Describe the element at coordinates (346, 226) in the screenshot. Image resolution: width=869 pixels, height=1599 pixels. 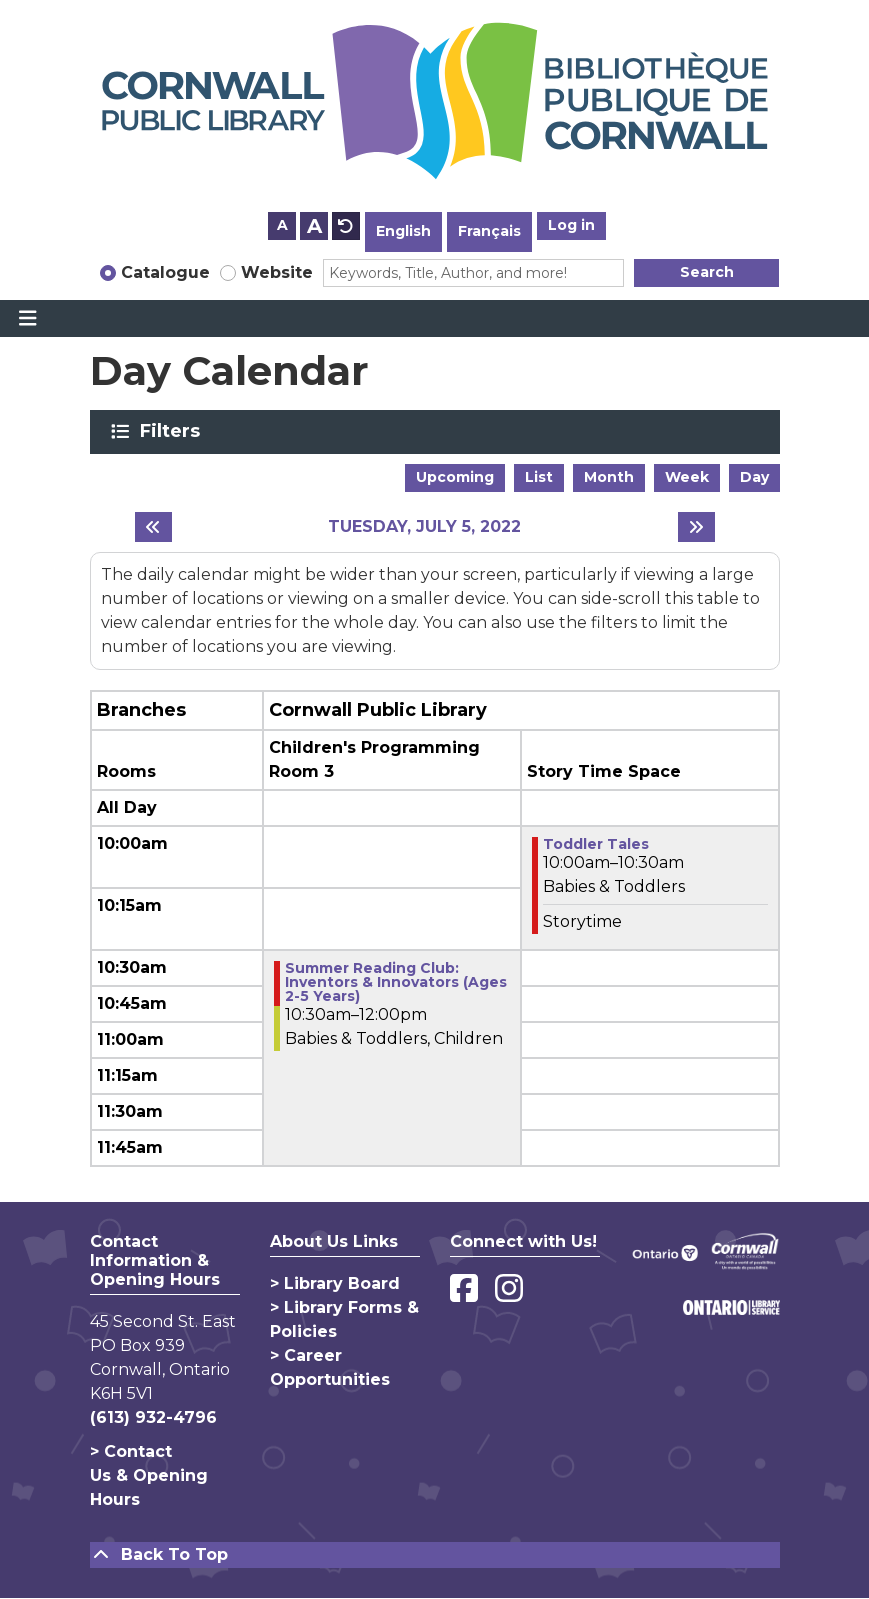
I see `A [Use default text size.]` at that location.